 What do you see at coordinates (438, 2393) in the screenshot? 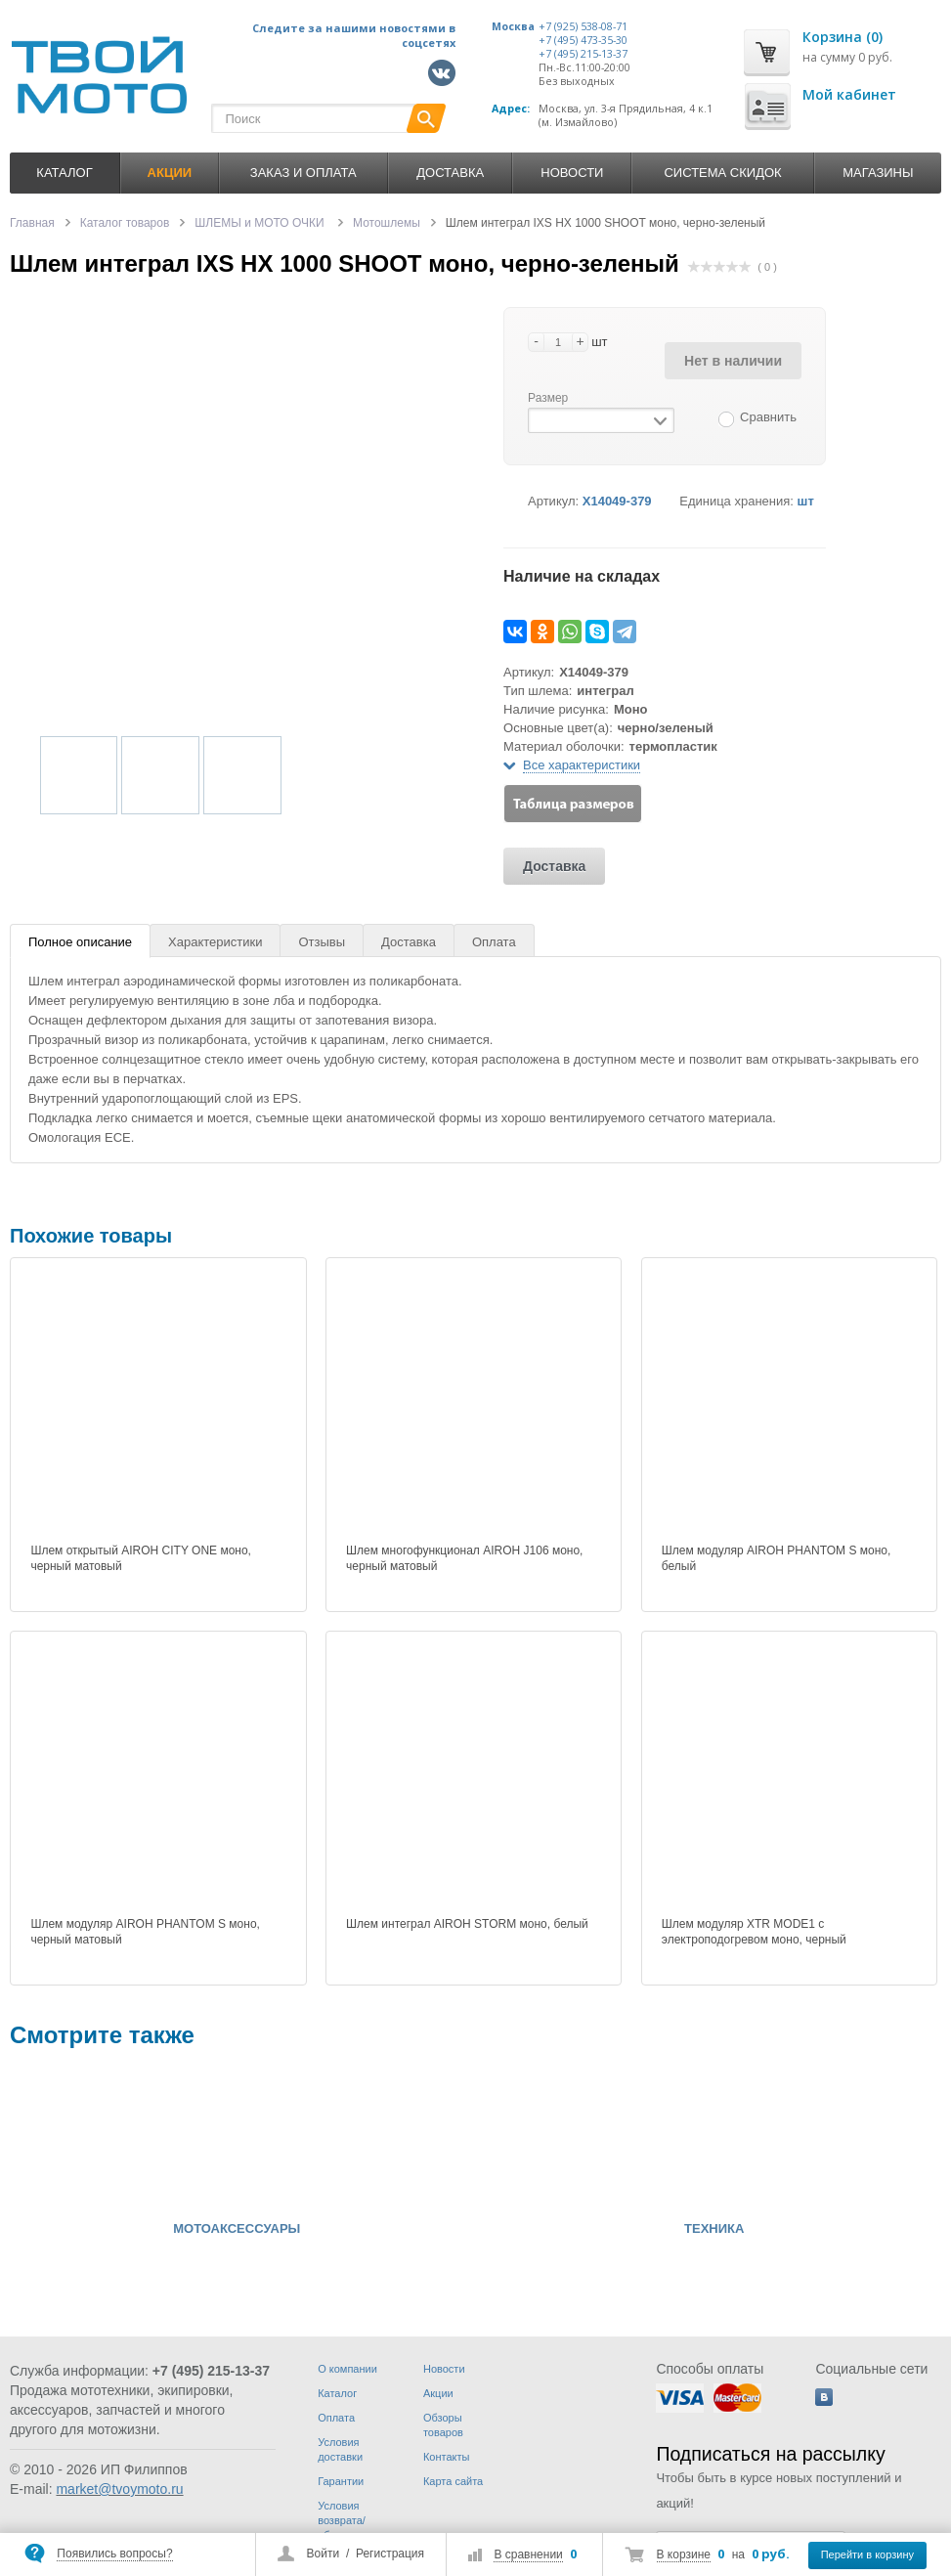
I see `Акции` at bounding box center [438, 2393].